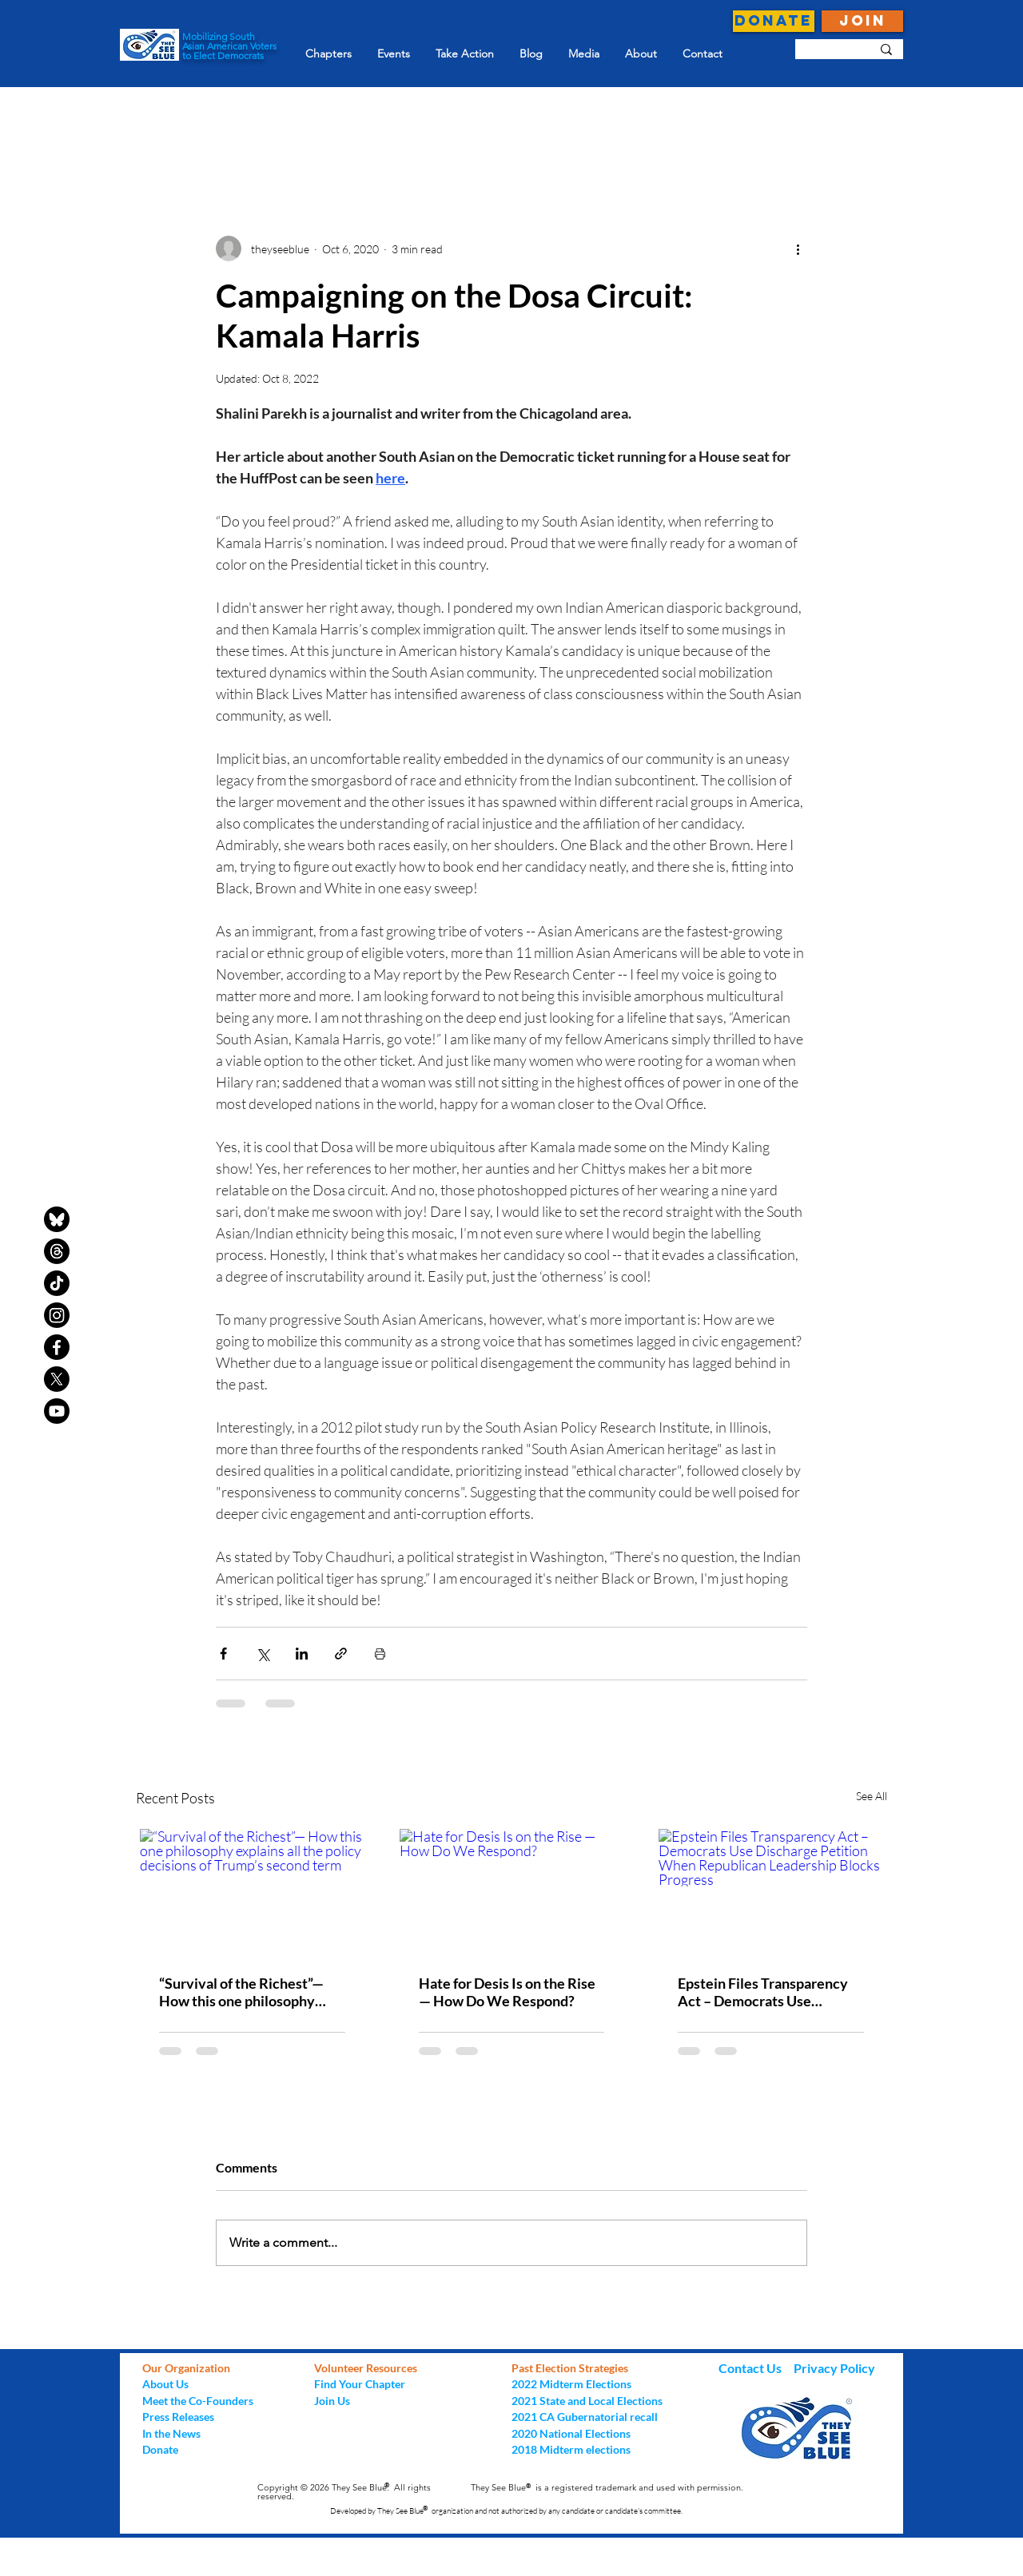 The image size is (1023, 2576). Describe the element at coordinates (262, 1653) in the screenshot. I see `[Share via X (Twitter)]` at that location.